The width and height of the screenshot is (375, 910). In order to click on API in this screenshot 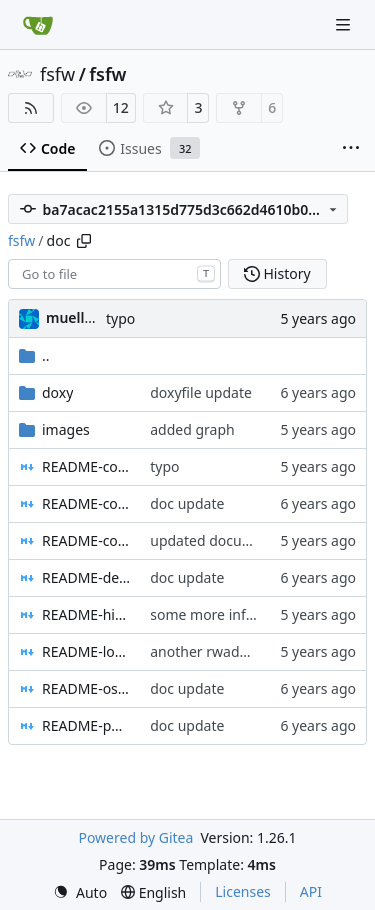, I will do `click(311, 891)`.